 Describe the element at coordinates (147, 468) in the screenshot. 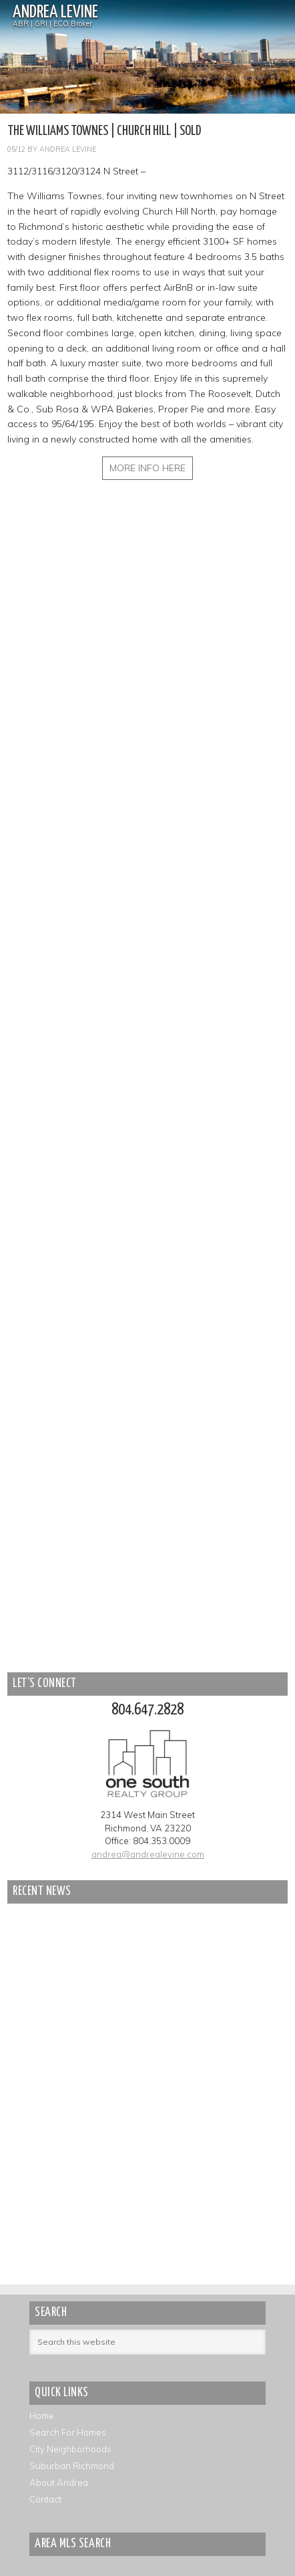

I see `MORE INFO HERE` at that location.